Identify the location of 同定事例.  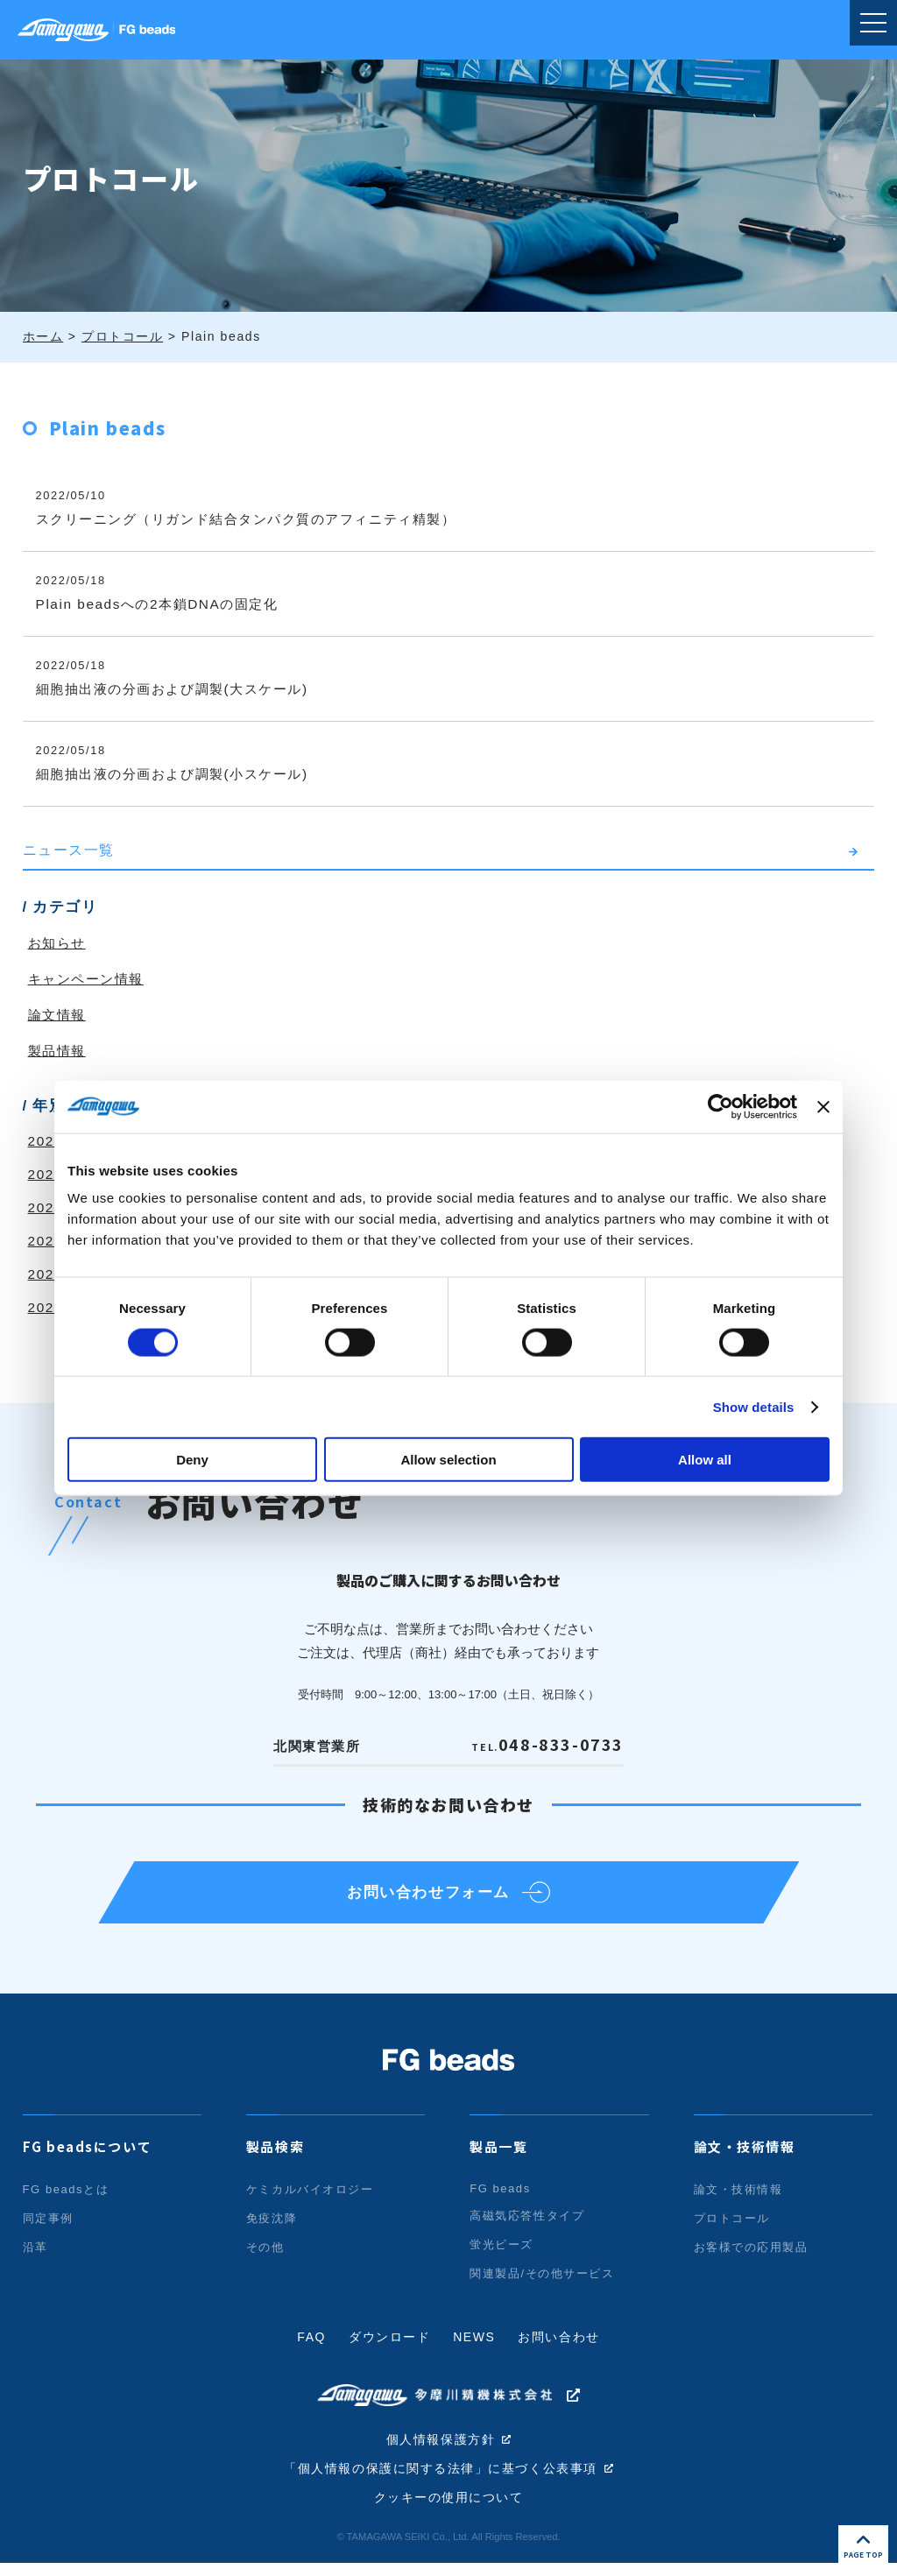
(48, 2228).